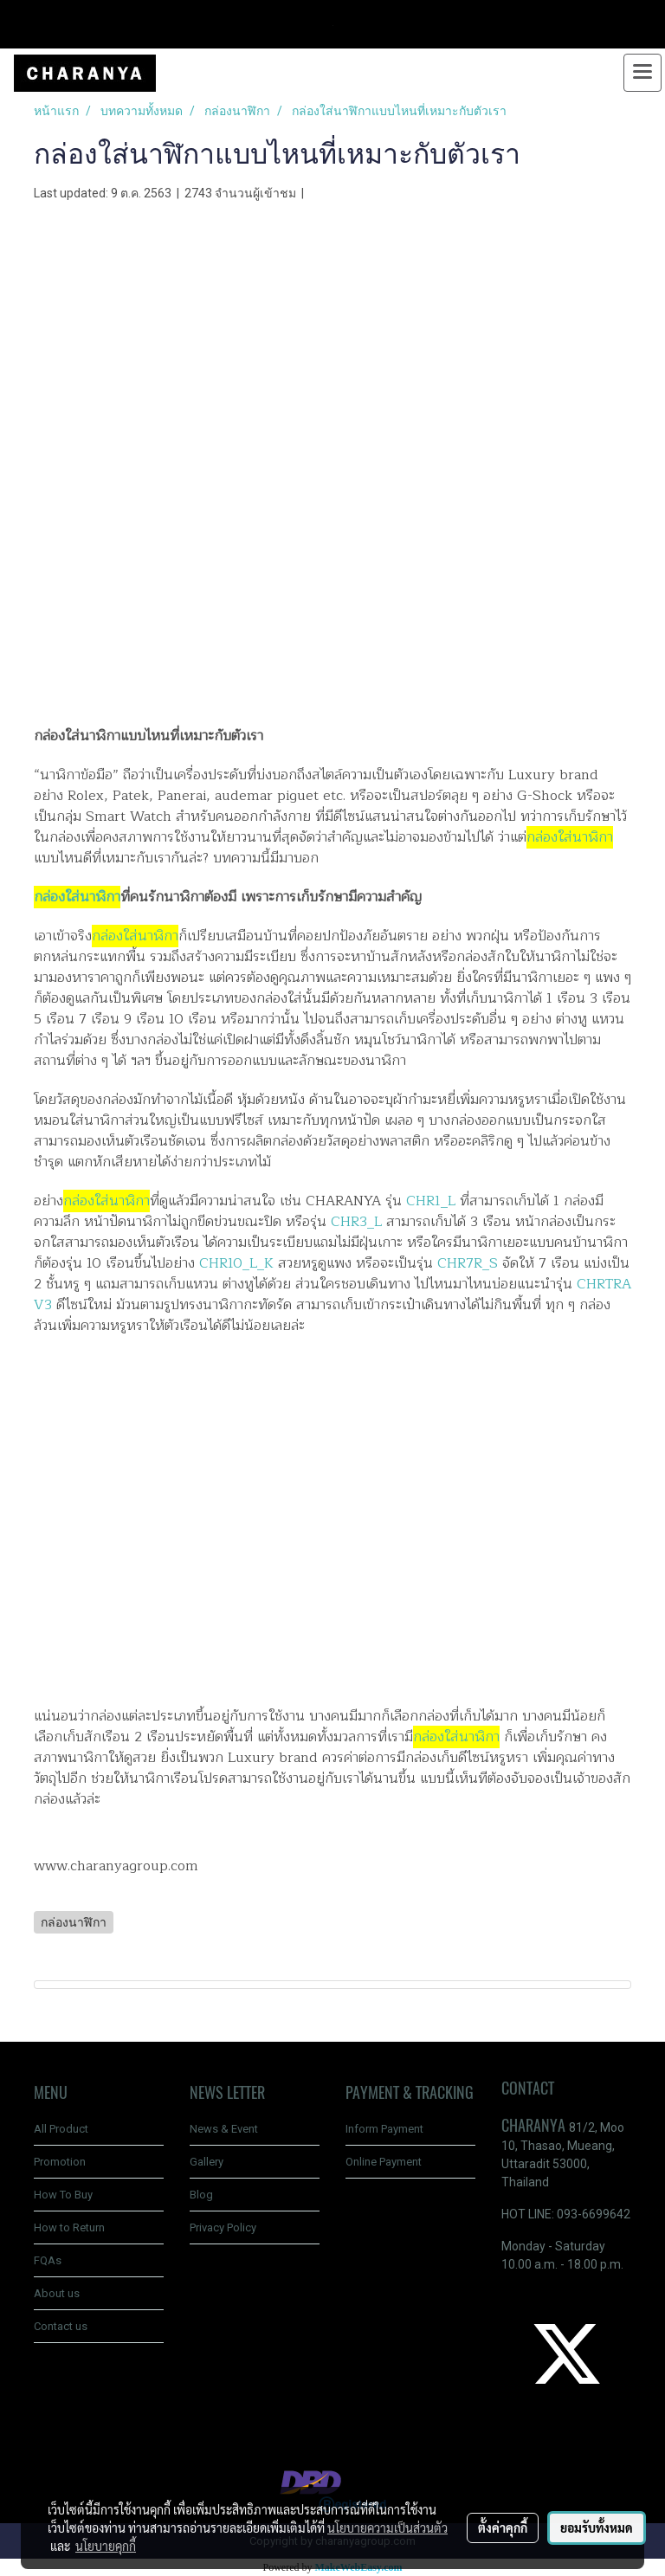 The height and width of the screenshot is (2576, 665). Describe the element at coordinates (206, 2161) in the screenshot. I see `Gallery` at that location.